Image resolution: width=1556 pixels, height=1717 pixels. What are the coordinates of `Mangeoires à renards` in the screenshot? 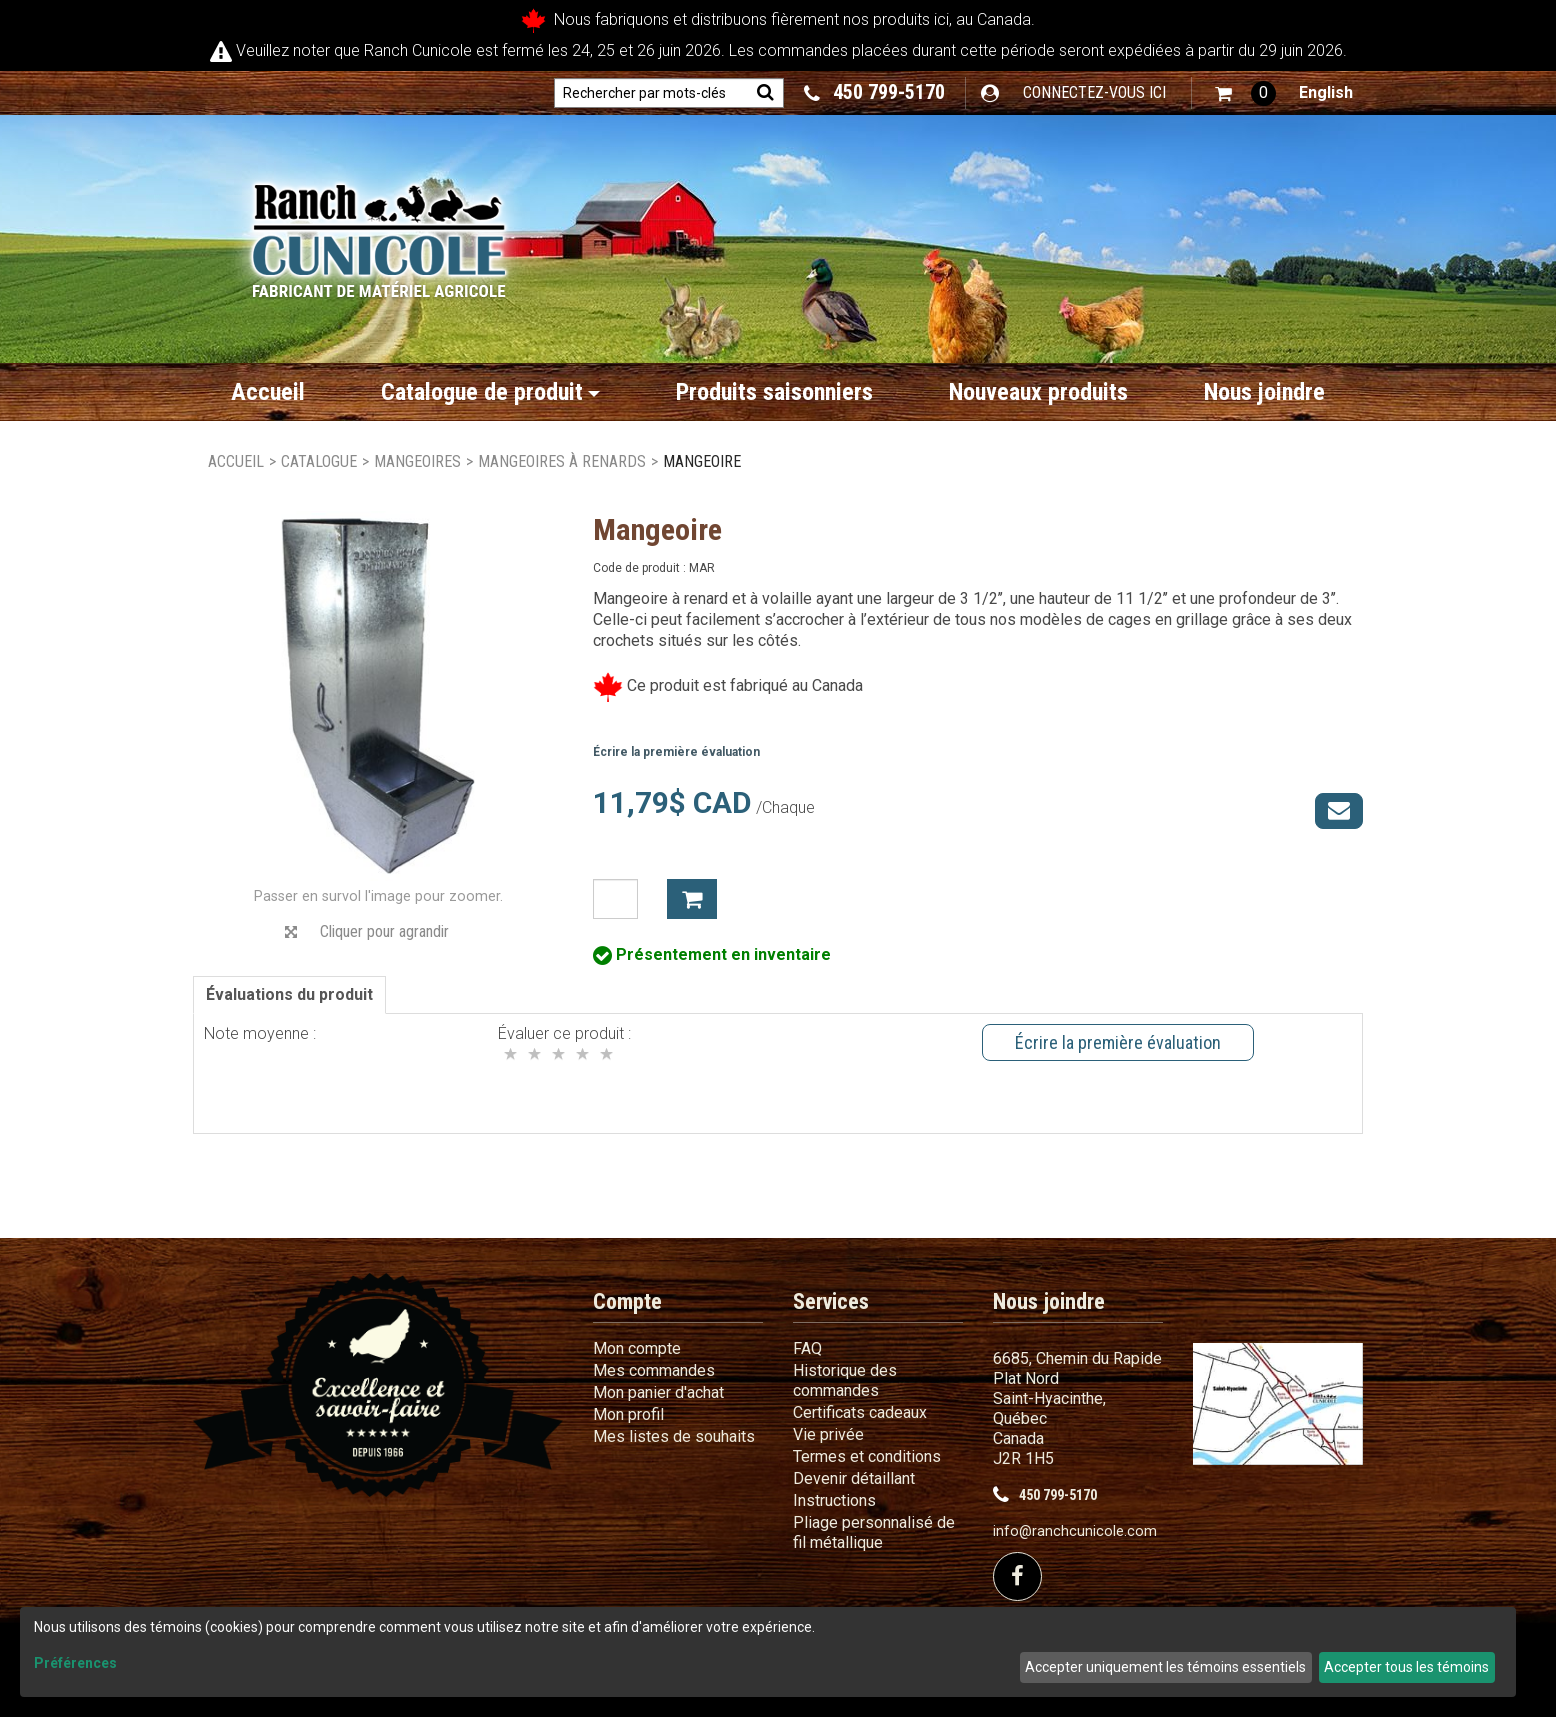 It's located at (562, 461).